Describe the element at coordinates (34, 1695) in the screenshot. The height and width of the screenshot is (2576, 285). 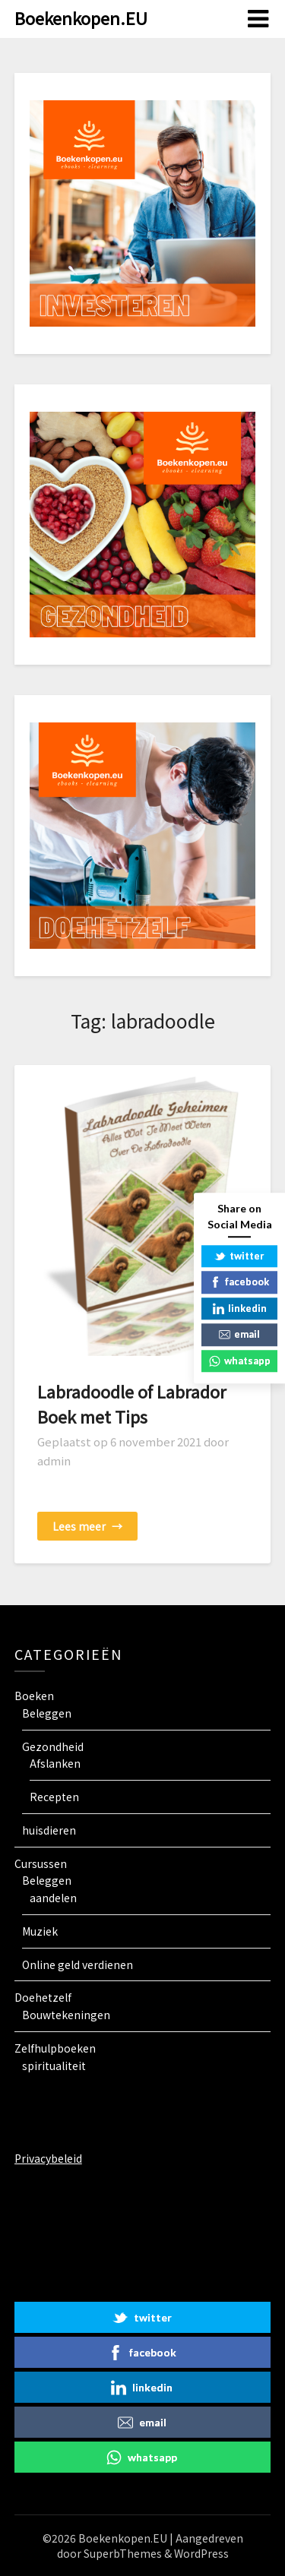
I see `Boeken` at that location.